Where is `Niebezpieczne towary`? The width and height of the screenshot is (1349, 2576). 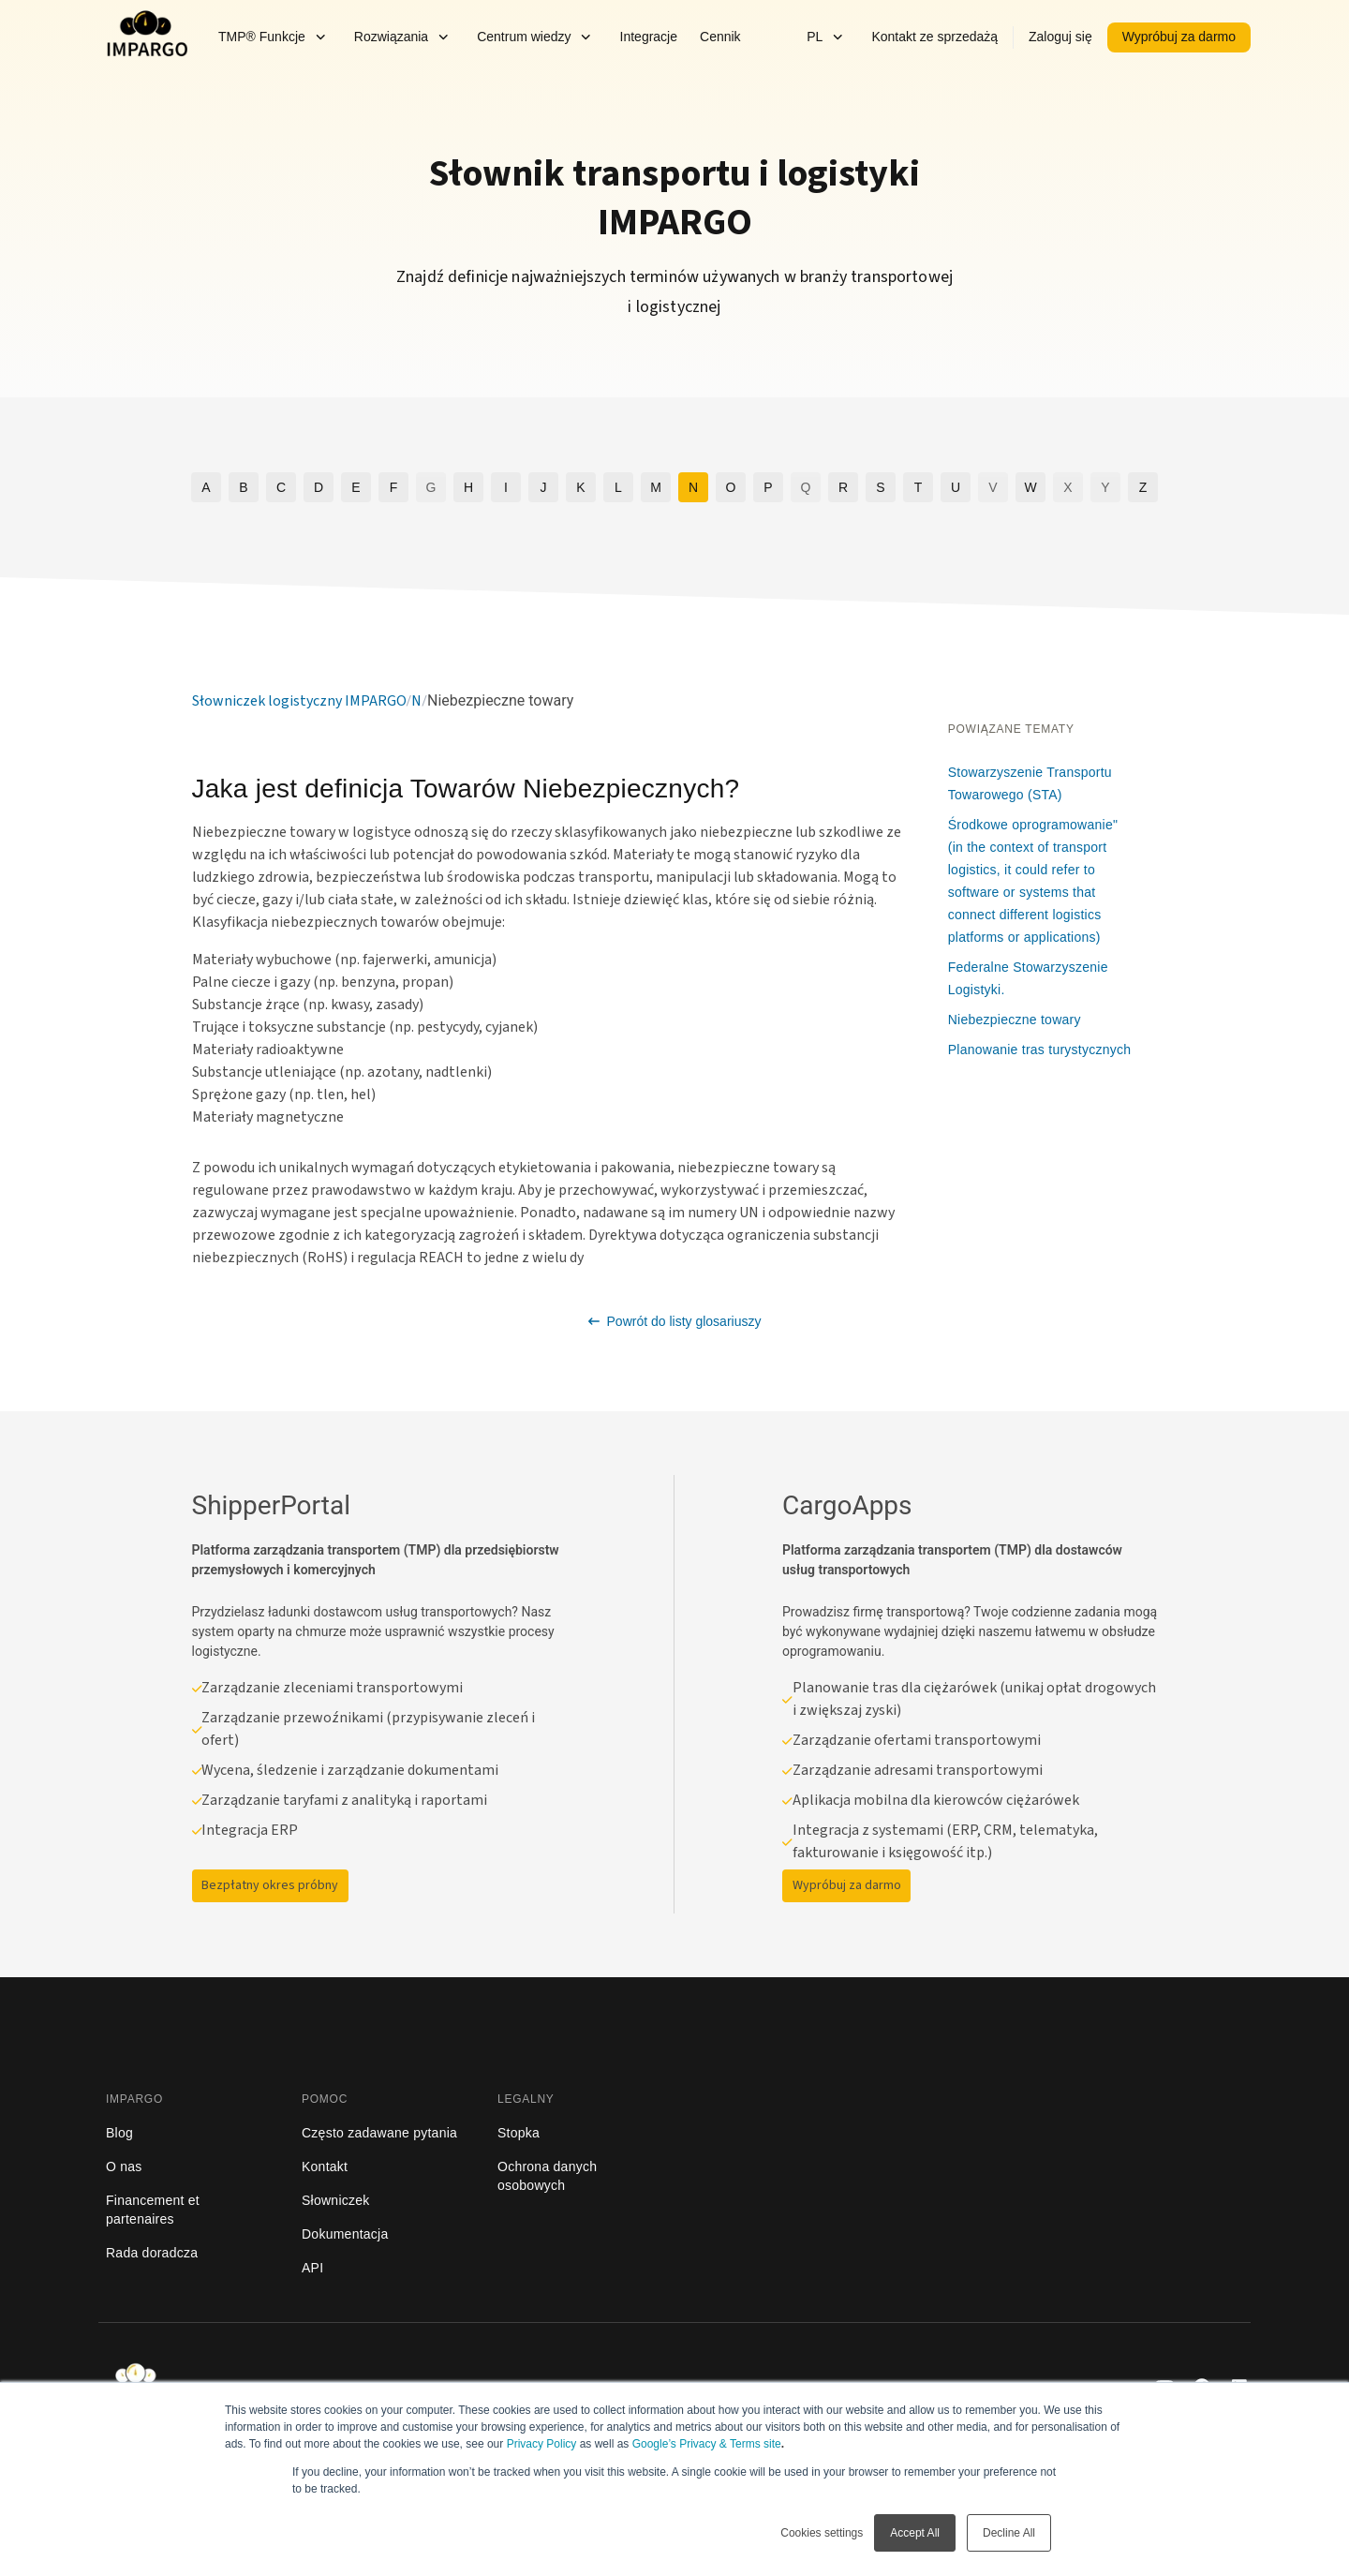 Niebezpieczne towary is located at coordinates (1014, 1019).